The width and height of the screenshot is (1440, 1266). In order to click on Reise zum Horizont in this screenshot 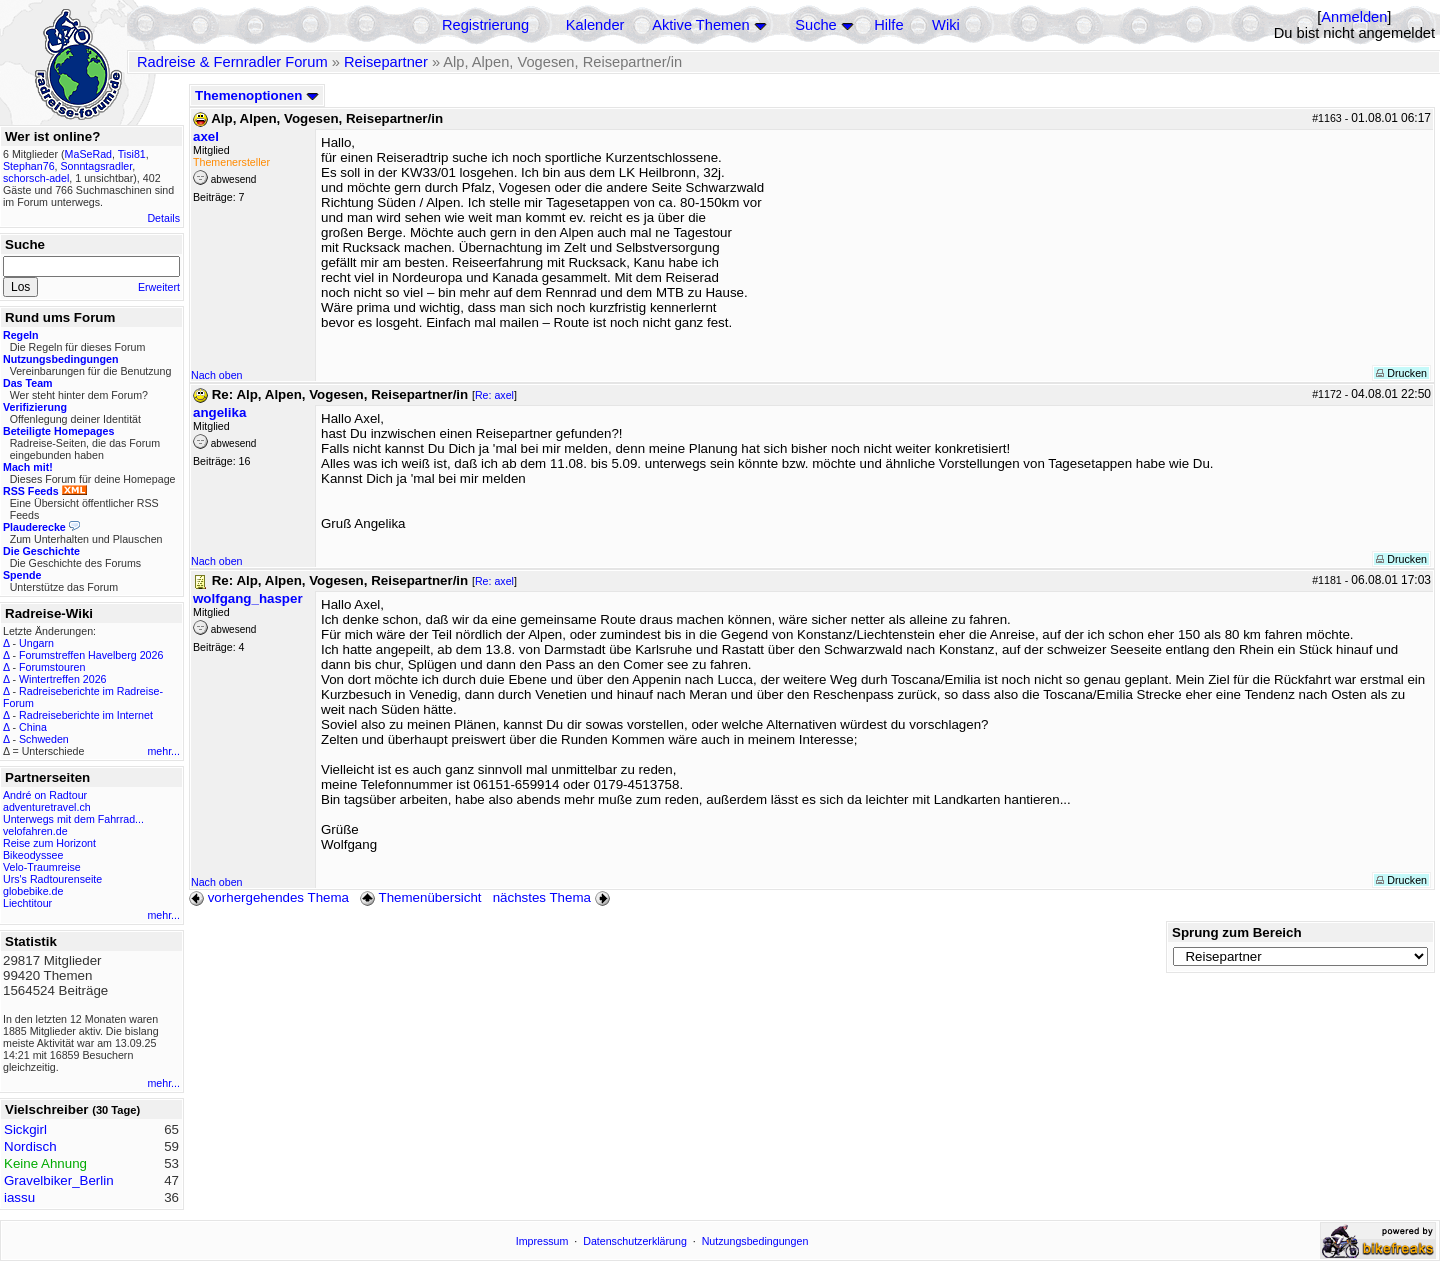, I will do `click(49, 843)`.